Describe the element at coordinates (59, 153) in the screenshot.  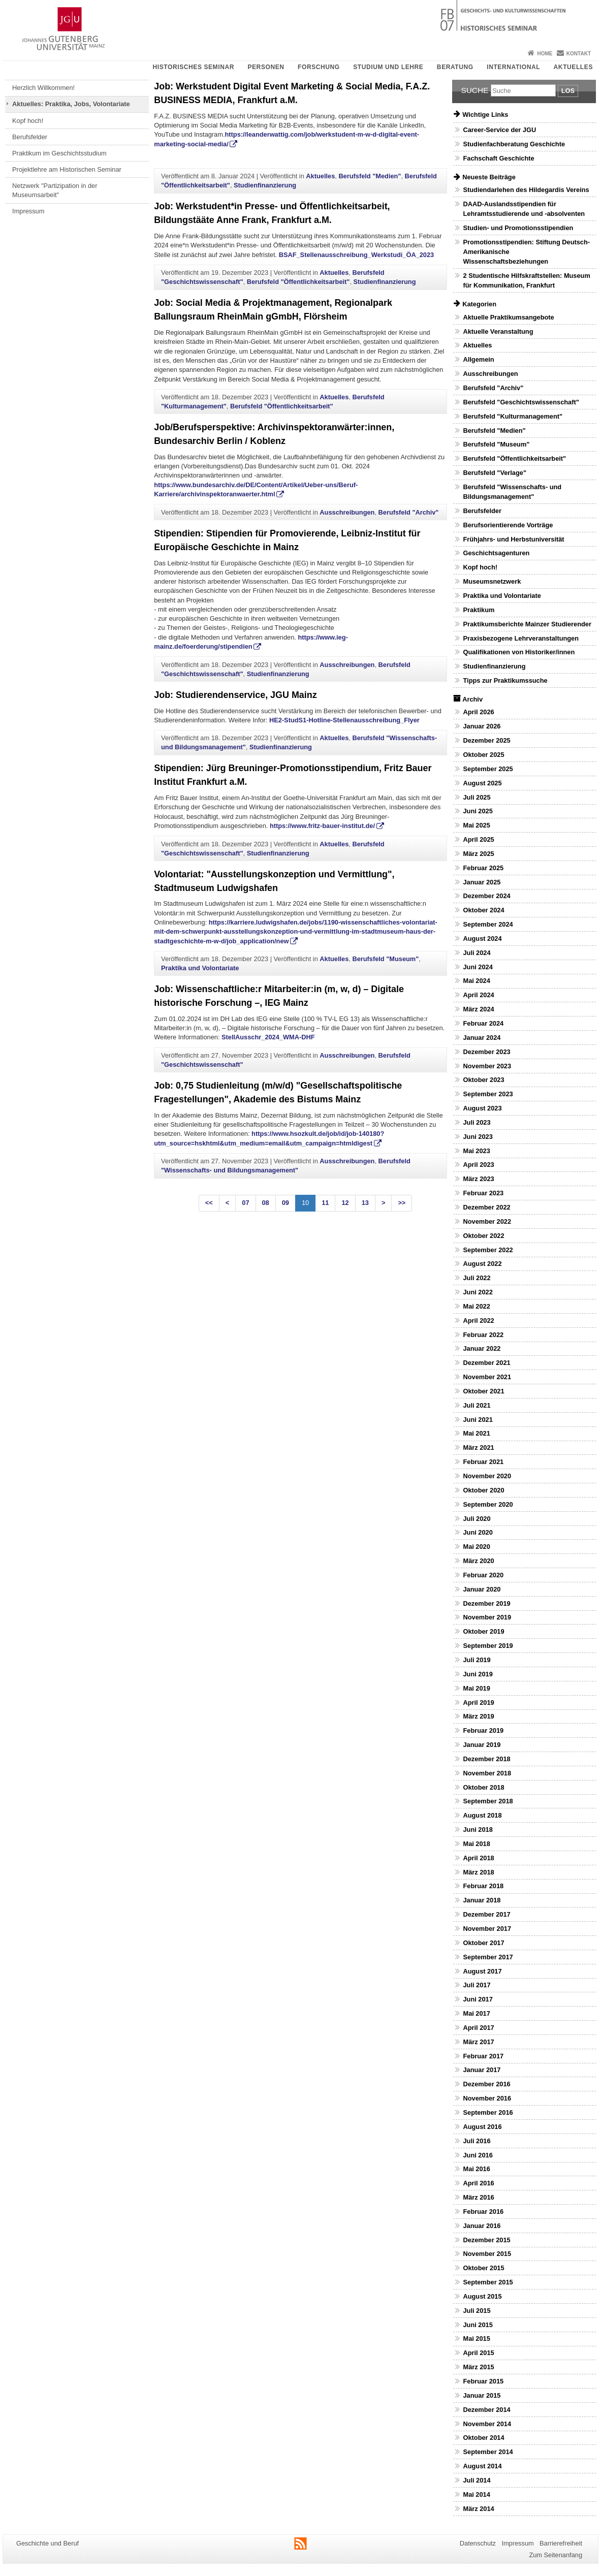
I see `Praktikum im Geschichtsstudium` at that location.